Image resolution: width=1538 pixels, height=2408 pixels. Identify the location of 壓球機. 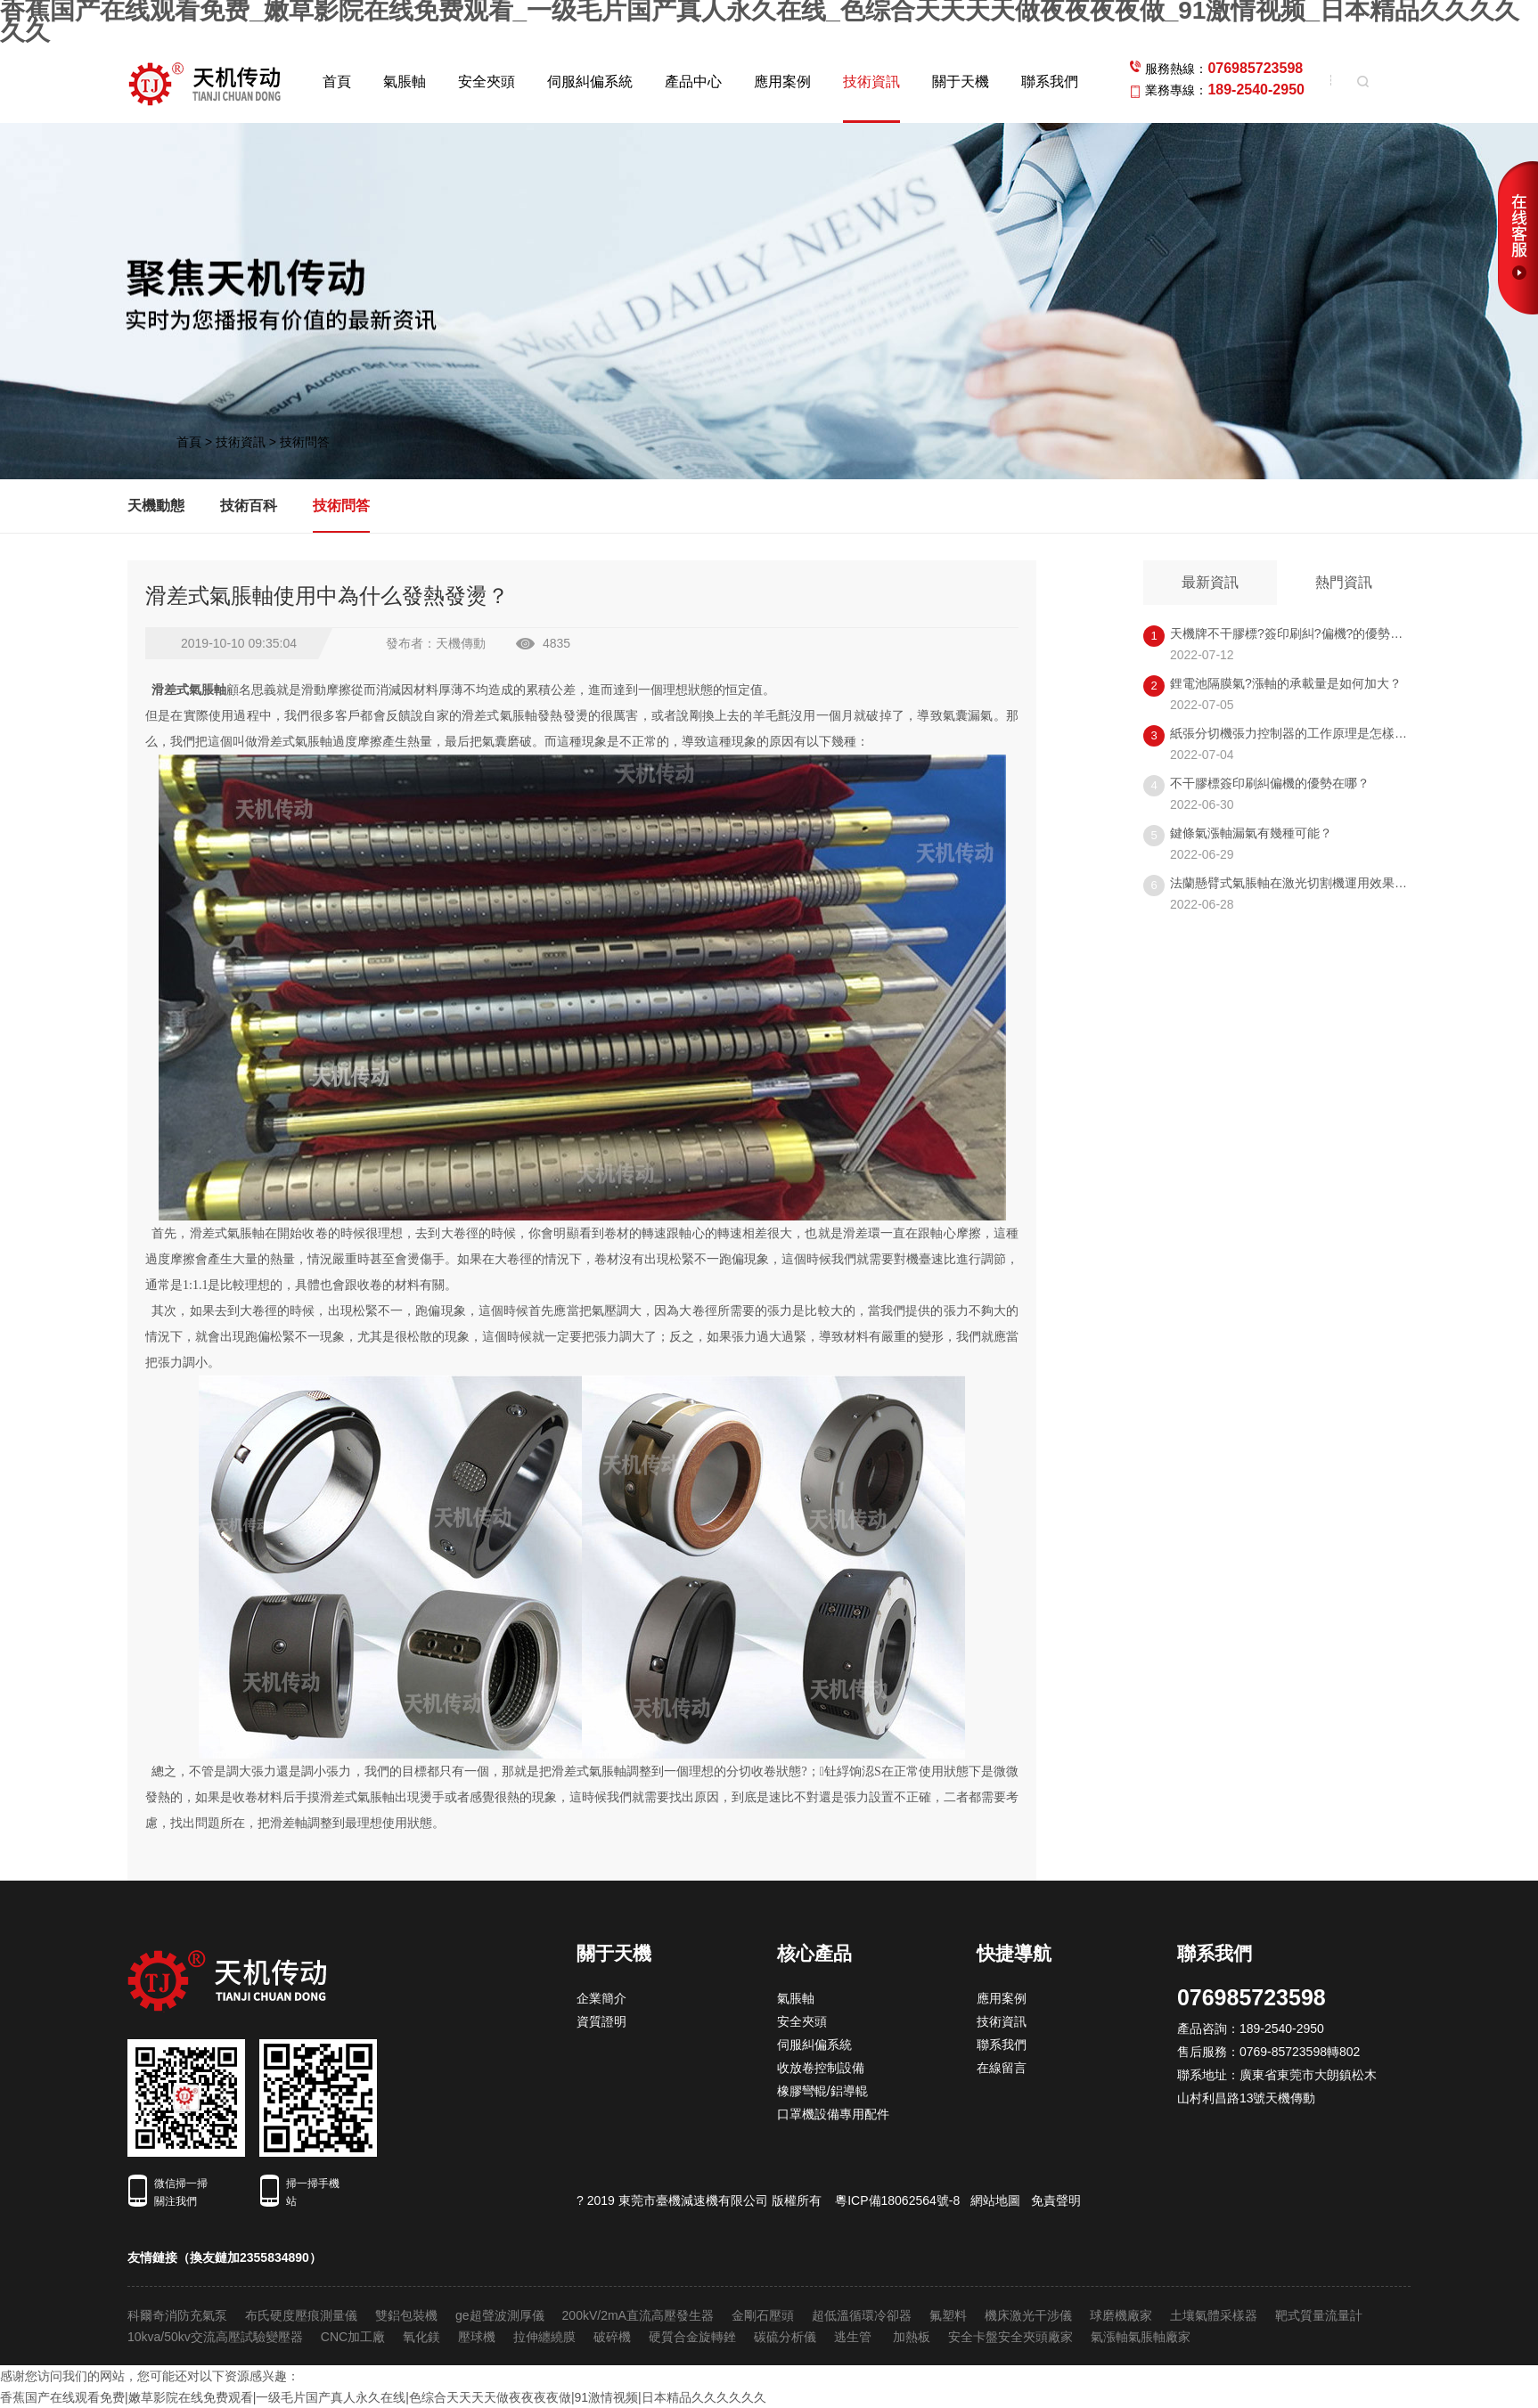
(476, 2337).